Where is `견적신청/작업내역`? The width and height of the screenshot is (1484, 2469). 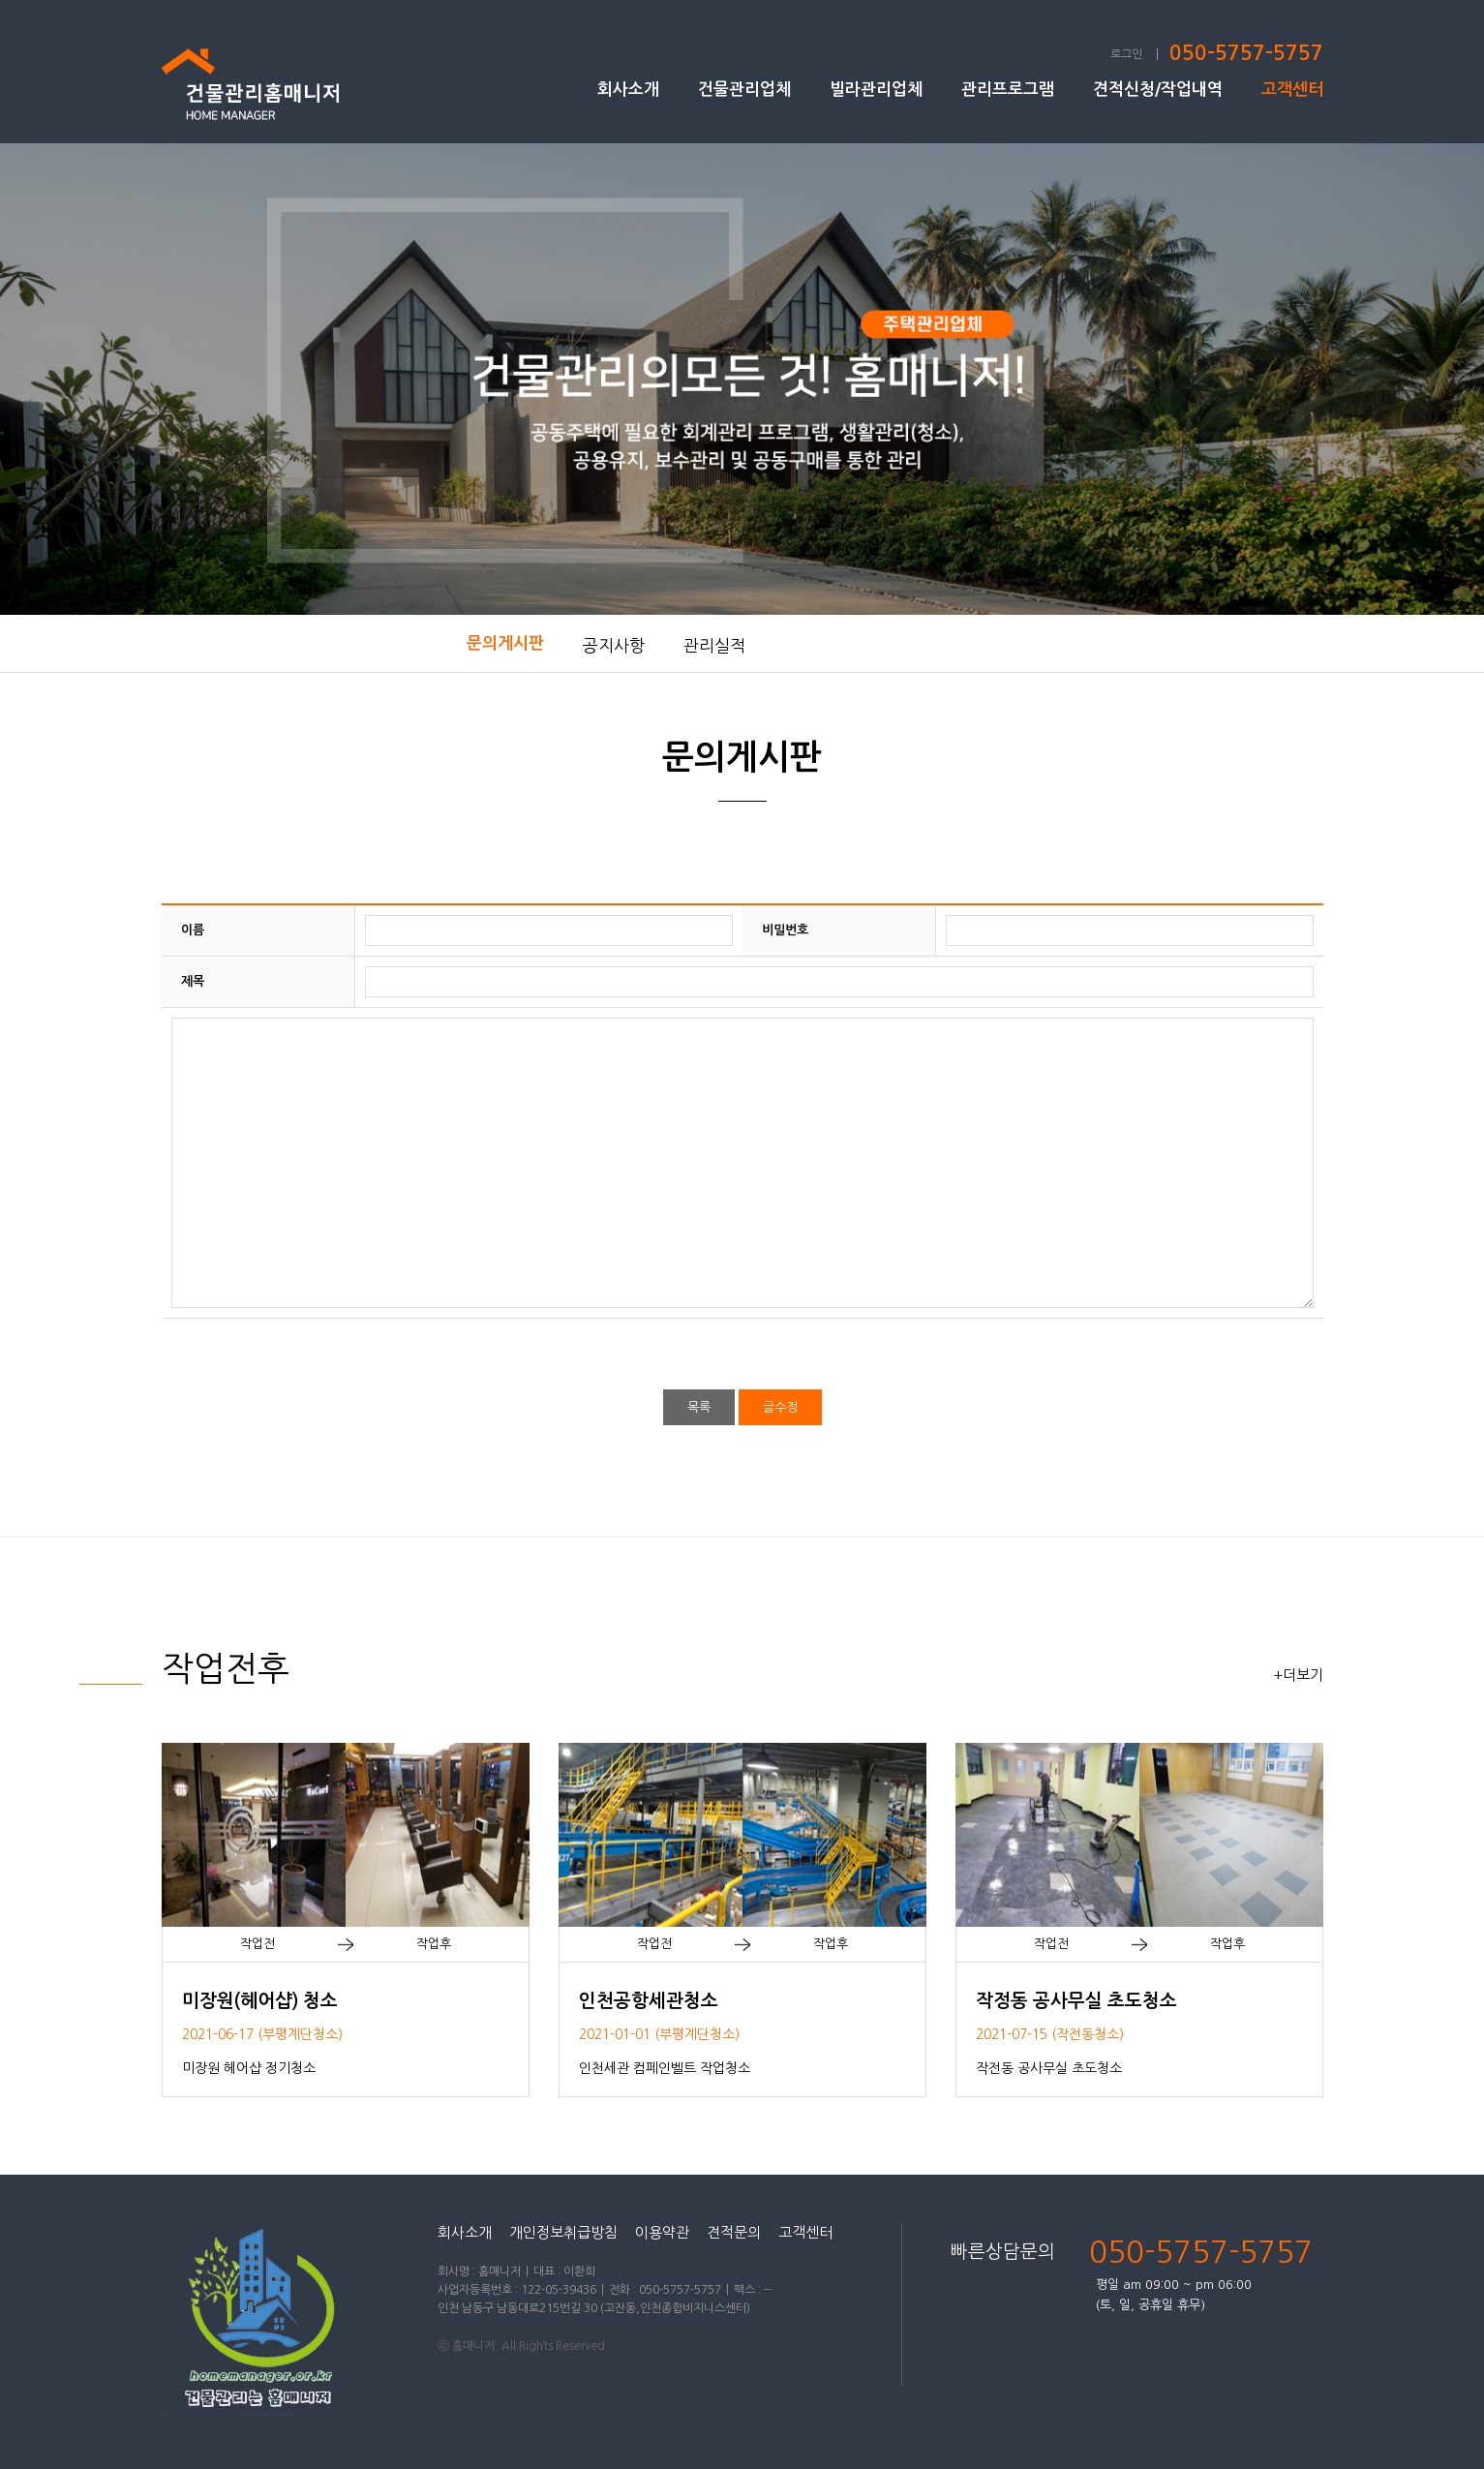 견적신청/작업내역 is located at coordinates (1158, 89).